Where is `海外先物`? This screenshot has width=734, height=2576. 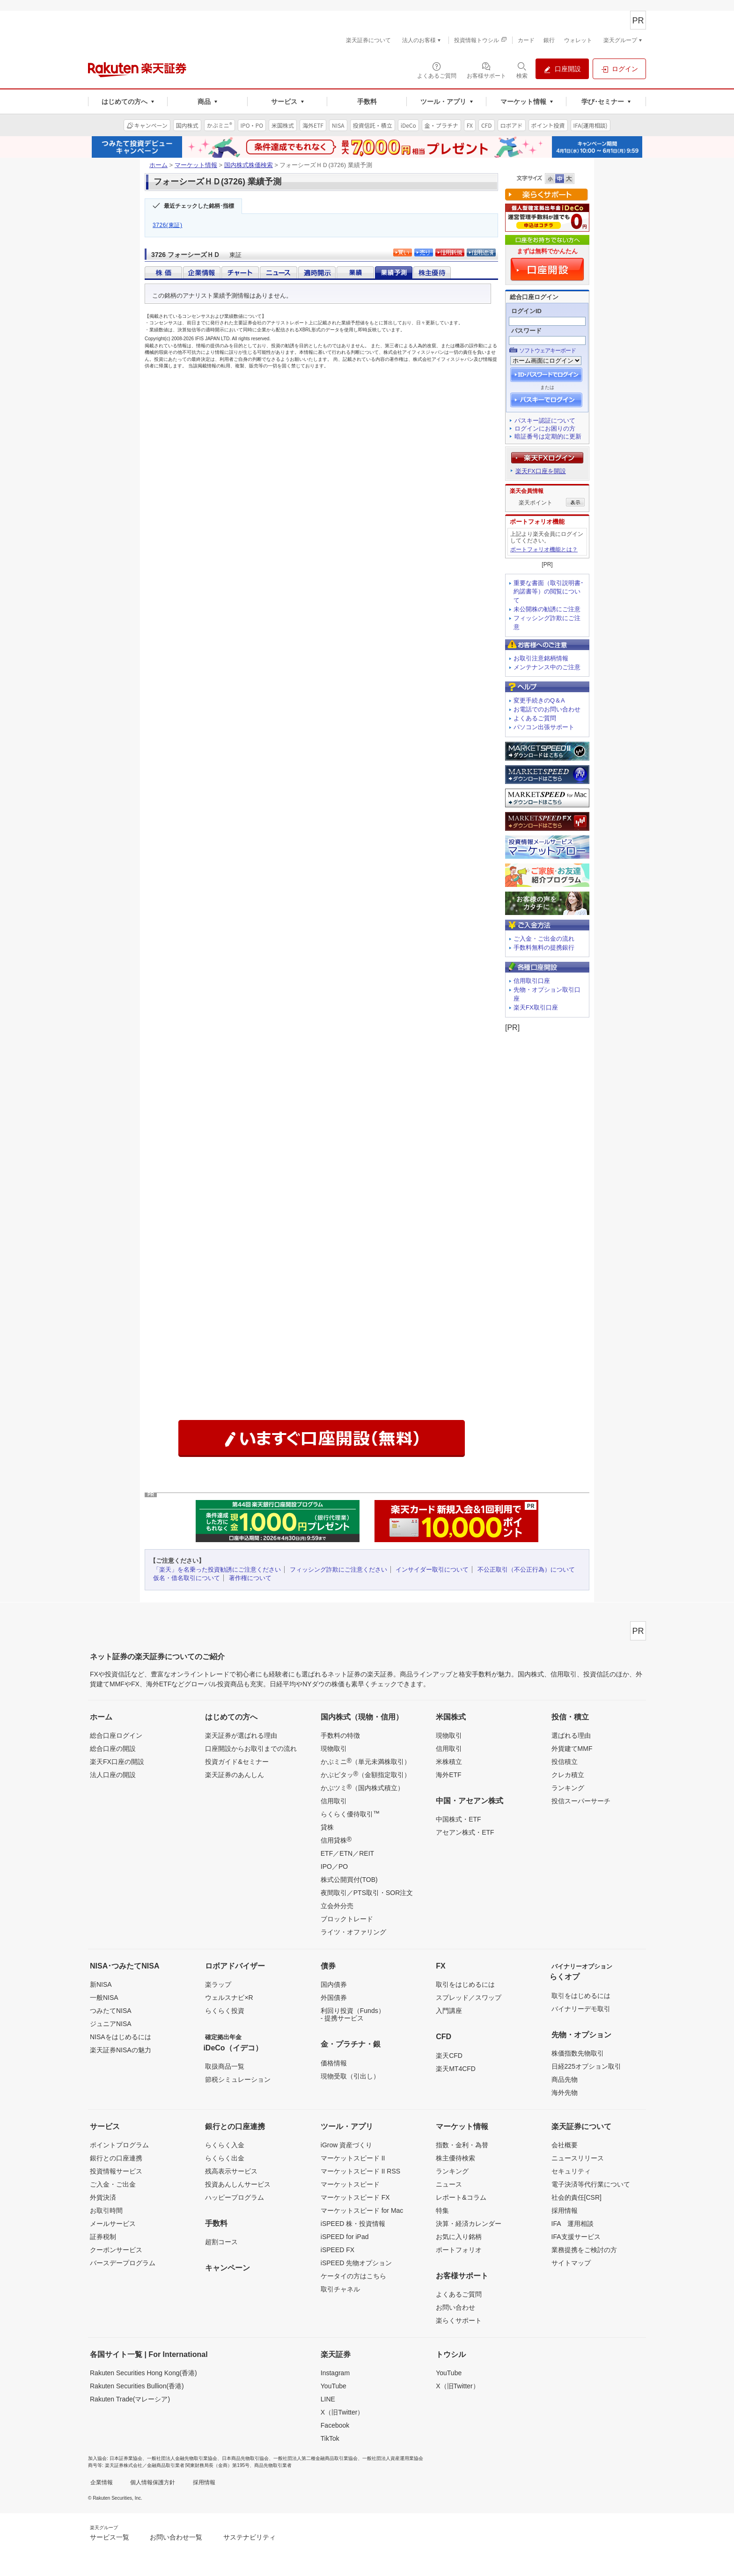 海外先物 is located at coordinates (564, 2092).